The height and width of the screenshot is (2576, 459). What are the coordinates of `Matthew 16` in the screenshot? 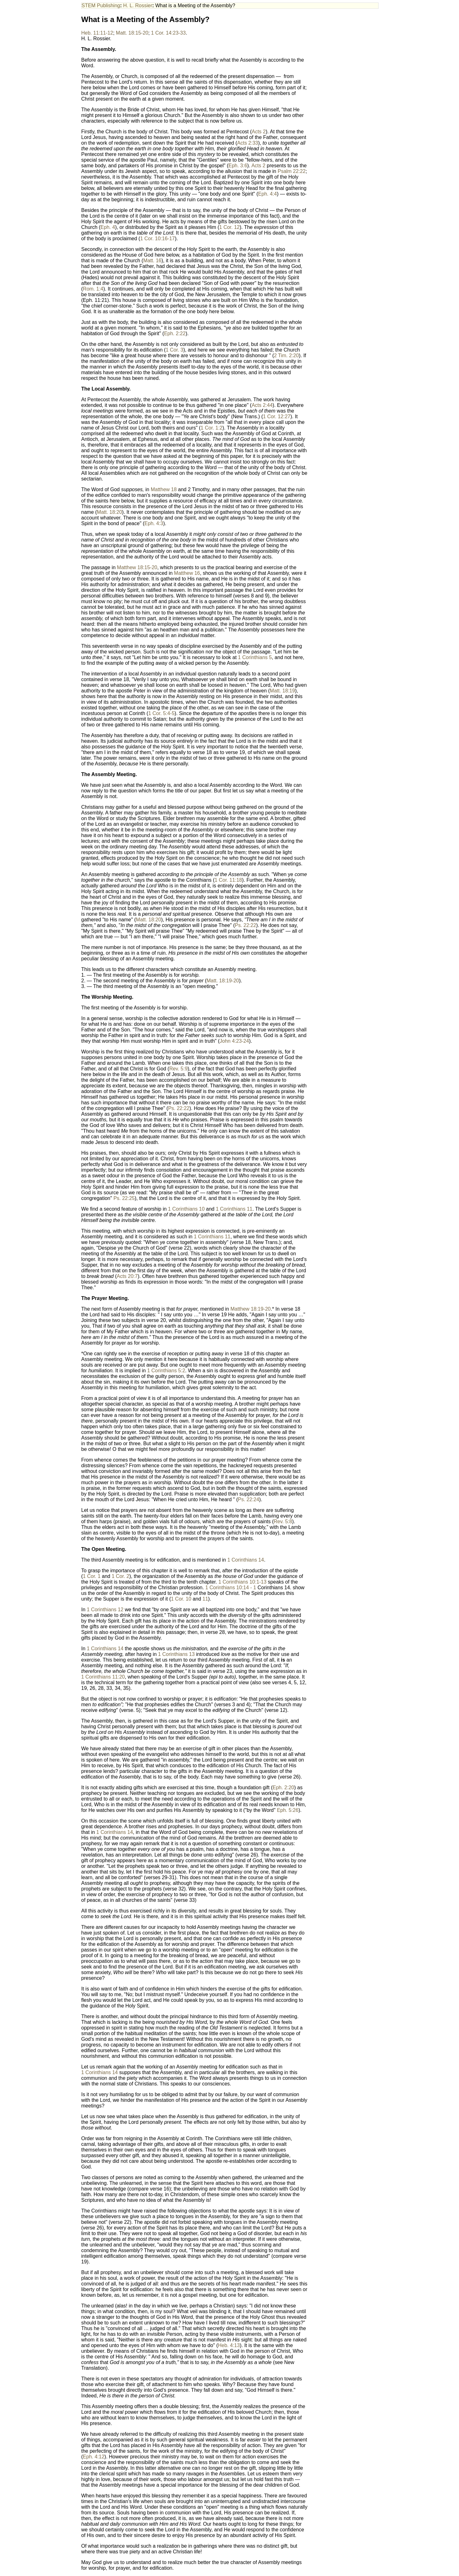 It's located at (187, 573).